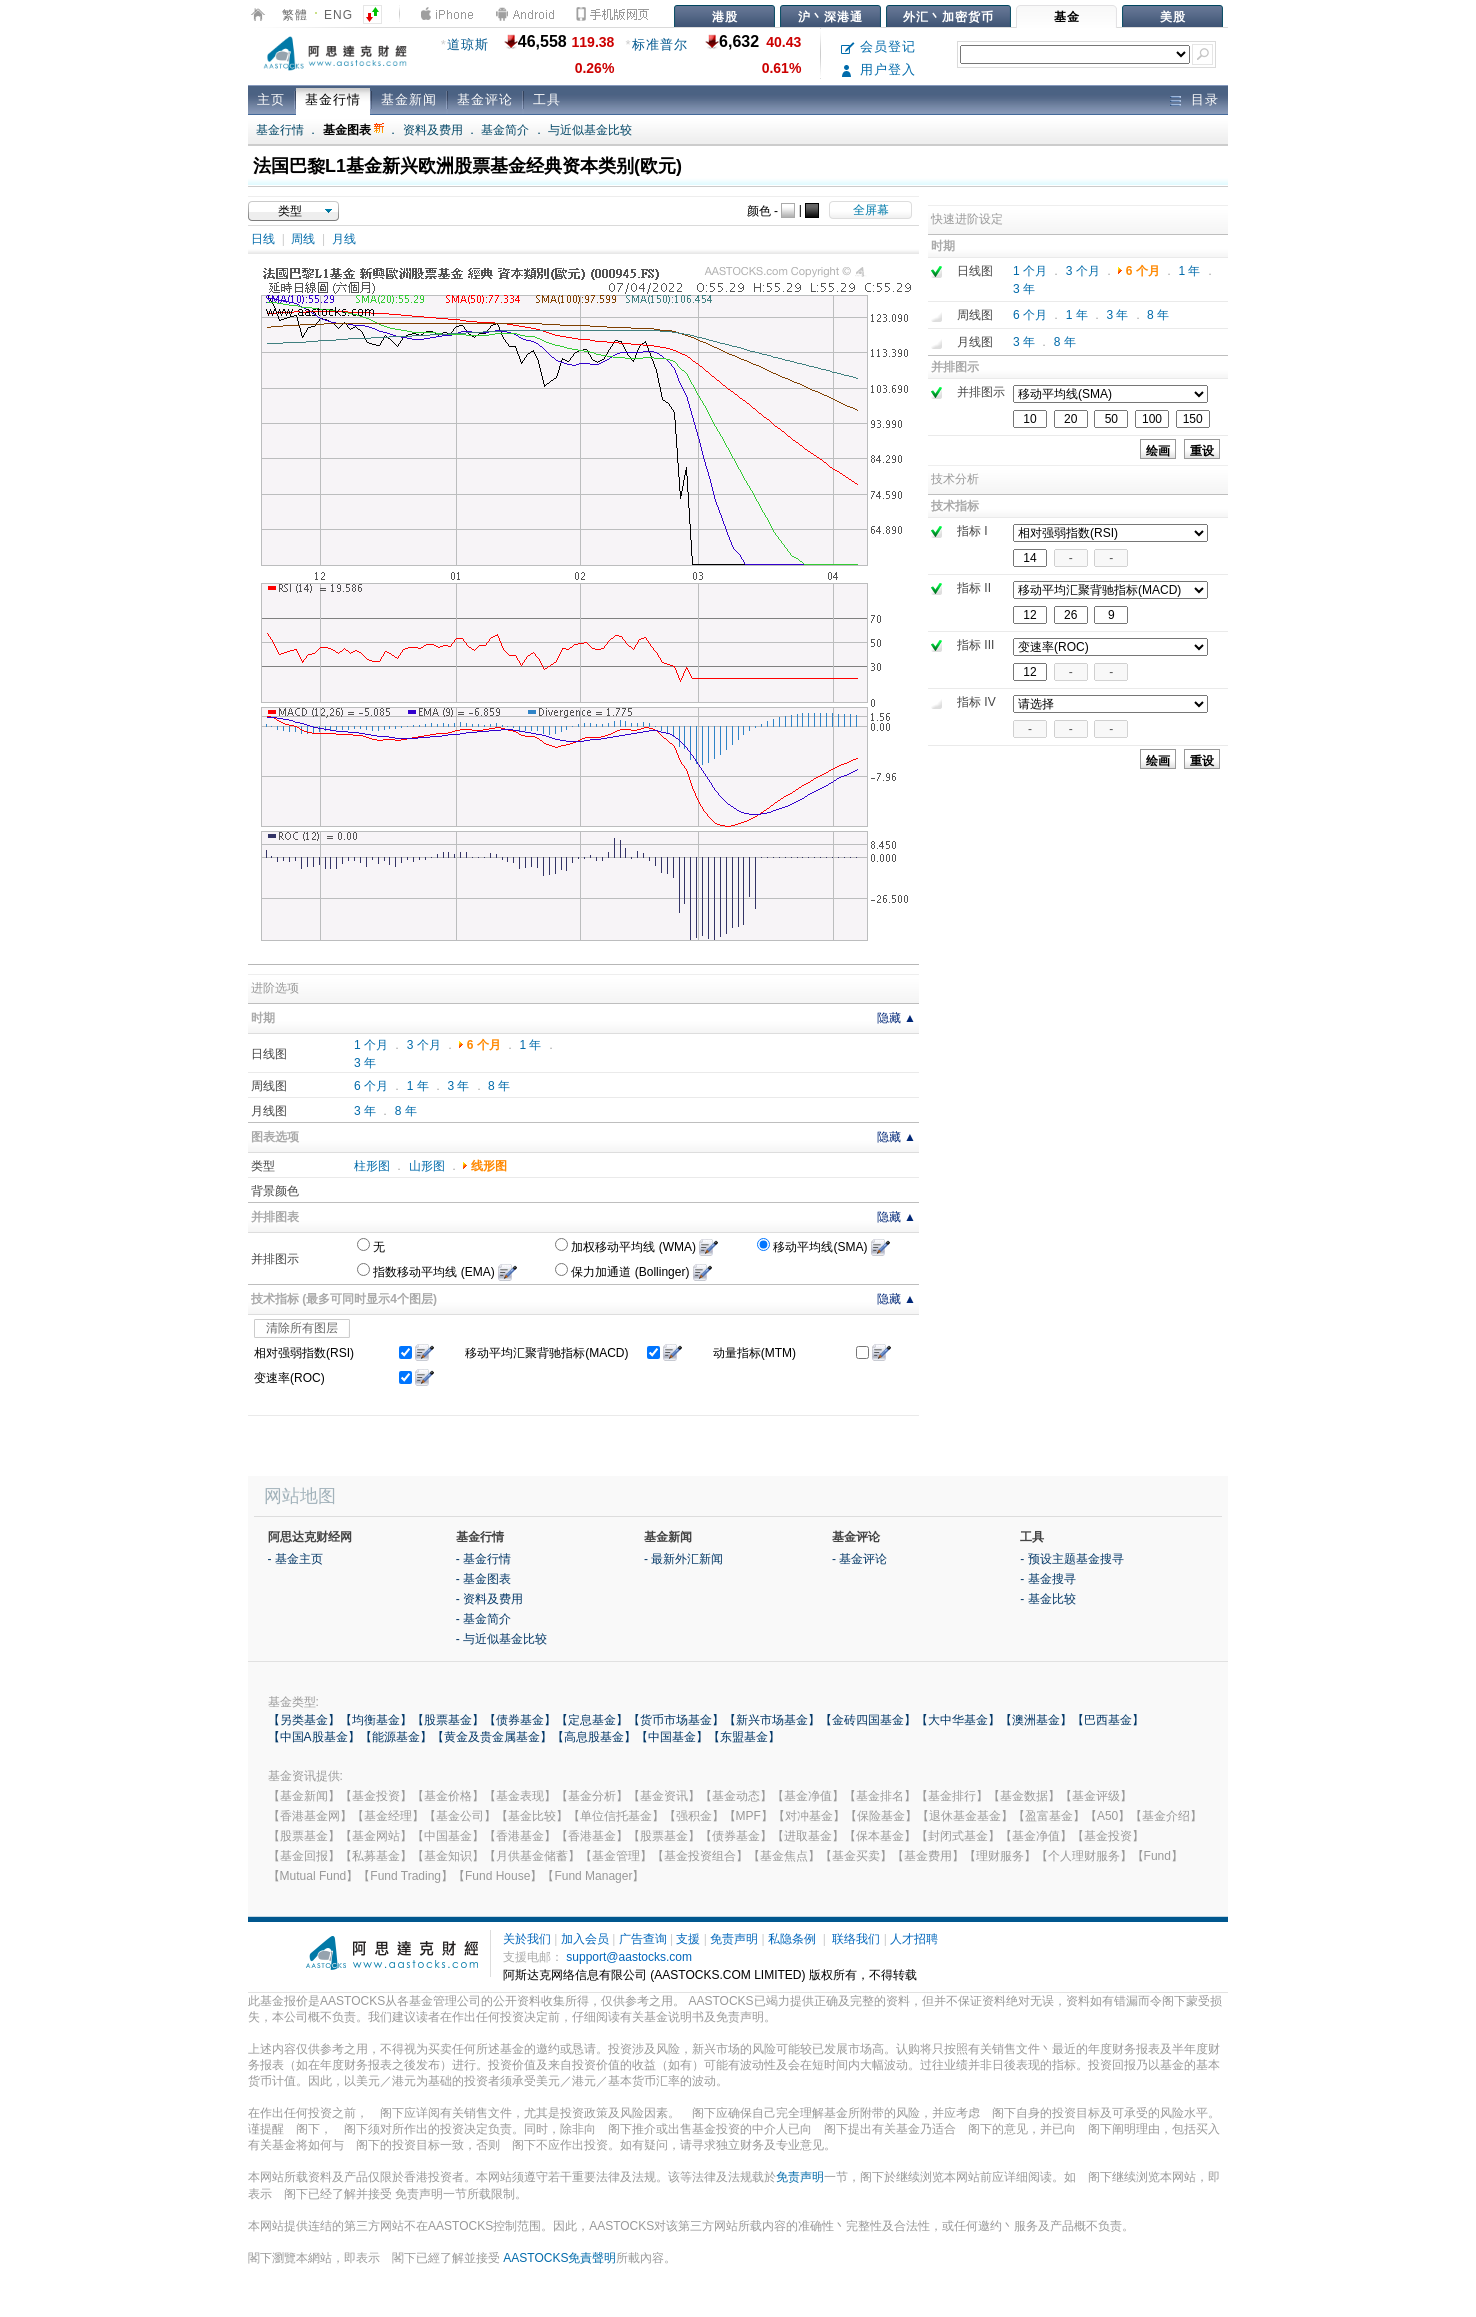 This screenshot has height=2317, width=1476. I want to click on 【定息基金】, so click(592, 1720).